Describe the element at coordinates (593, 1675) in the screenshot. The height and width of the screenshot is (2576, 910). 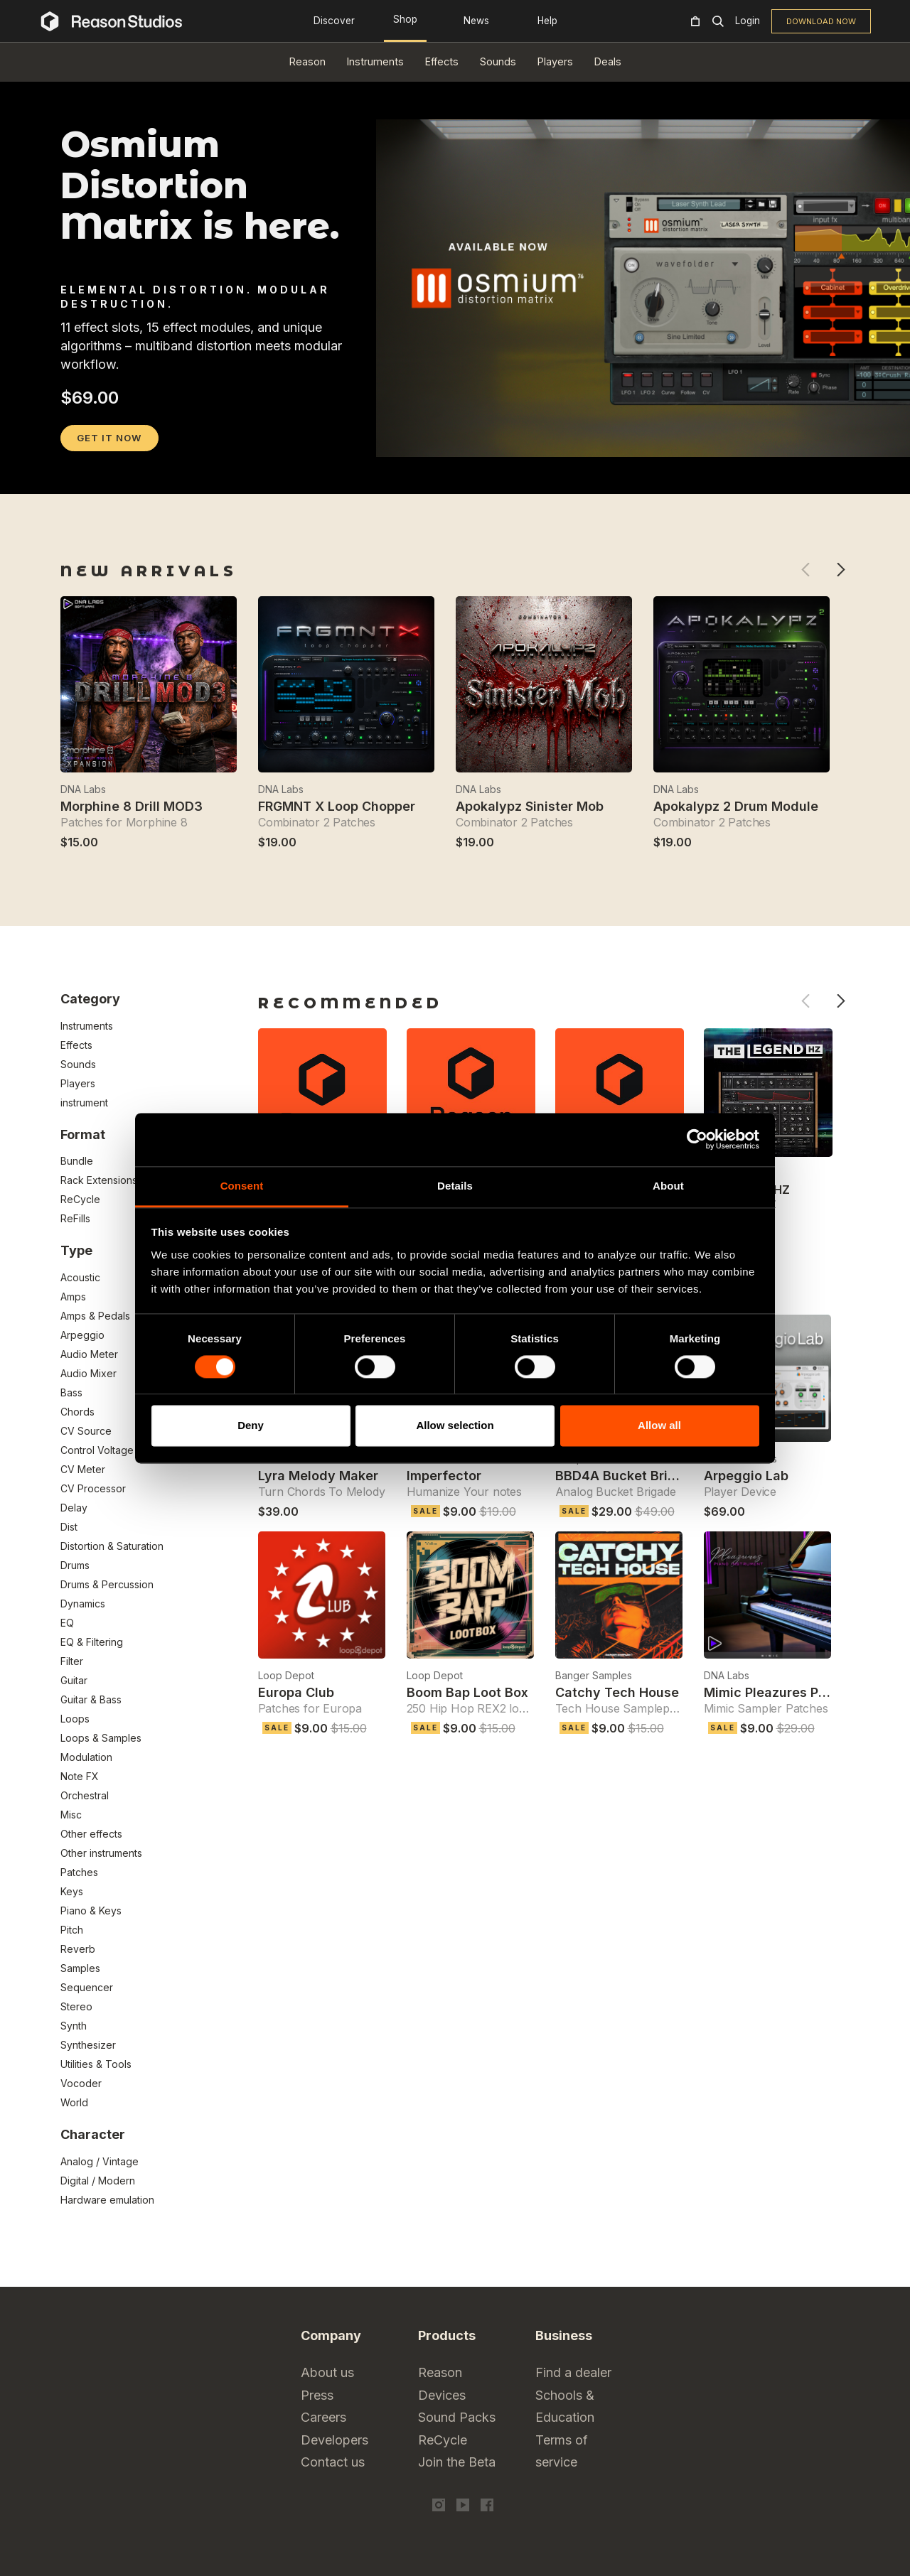
I see `Banger Samples` at that location.